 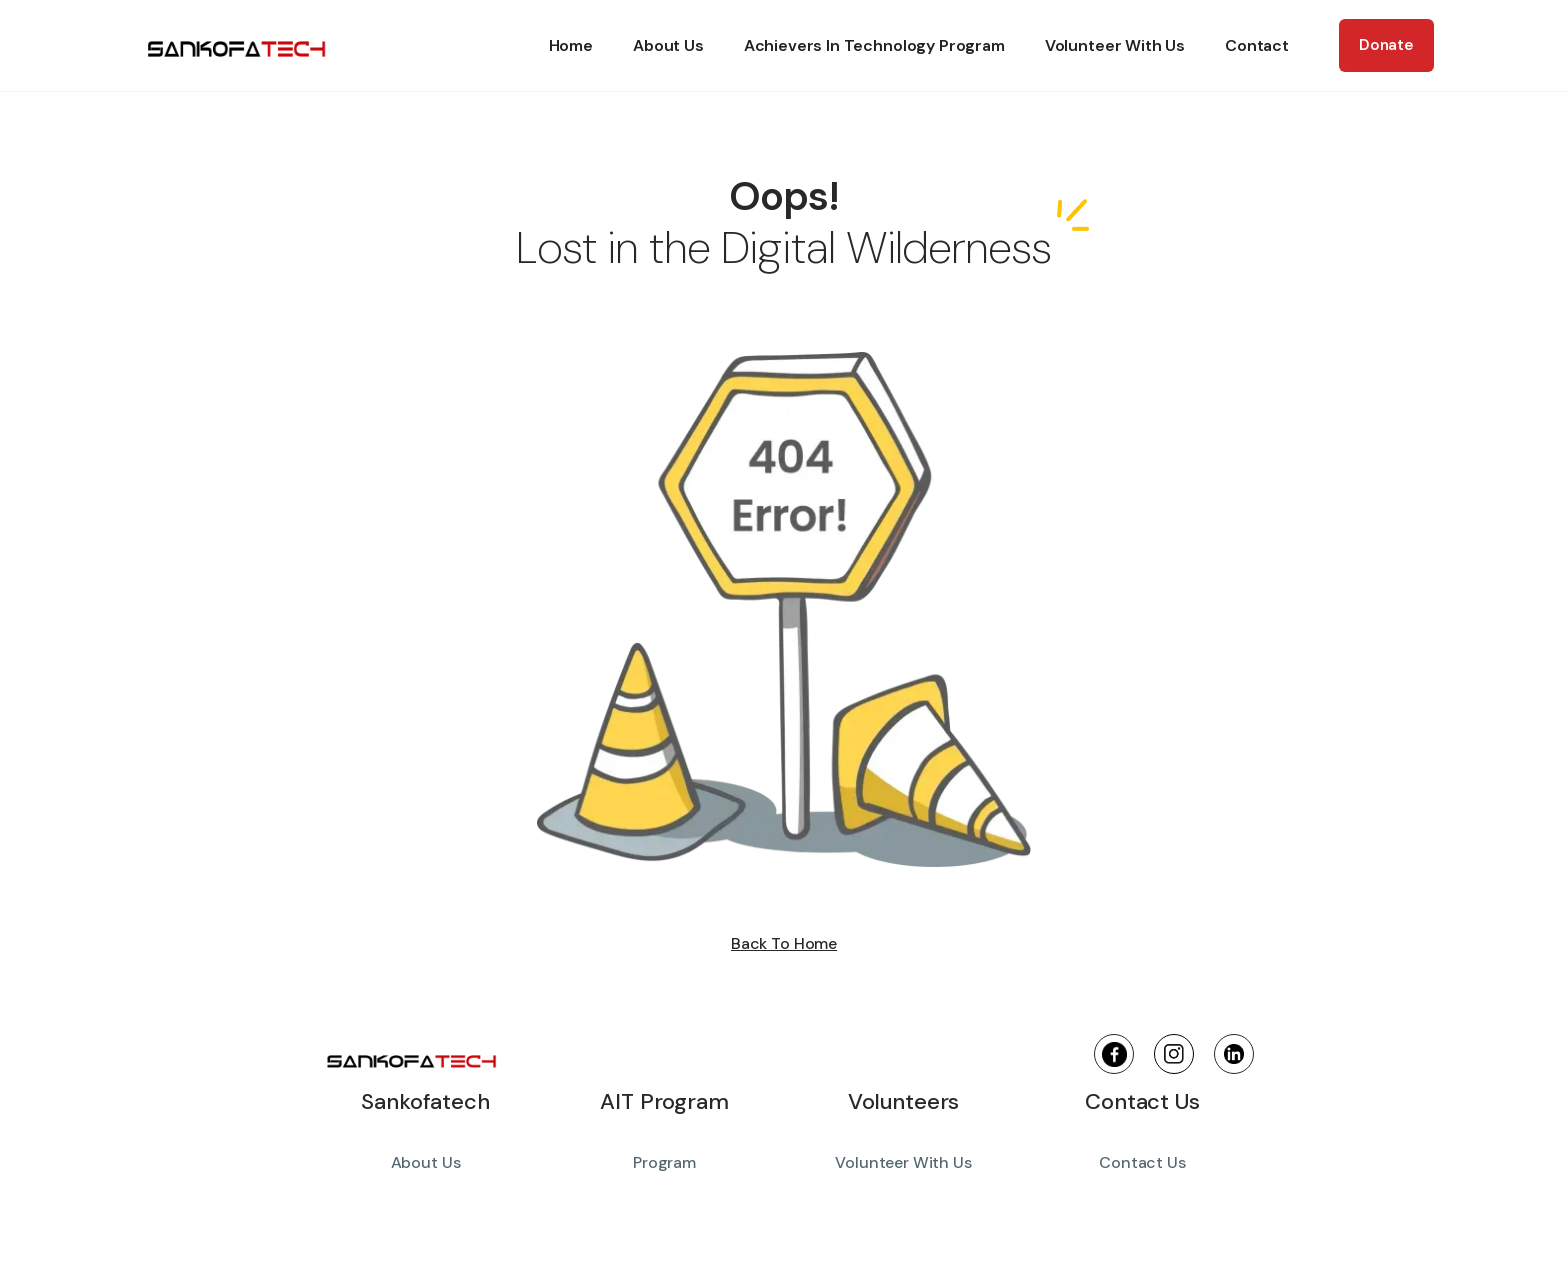 I want to click on Back To Home, so click(x=784, y=944).